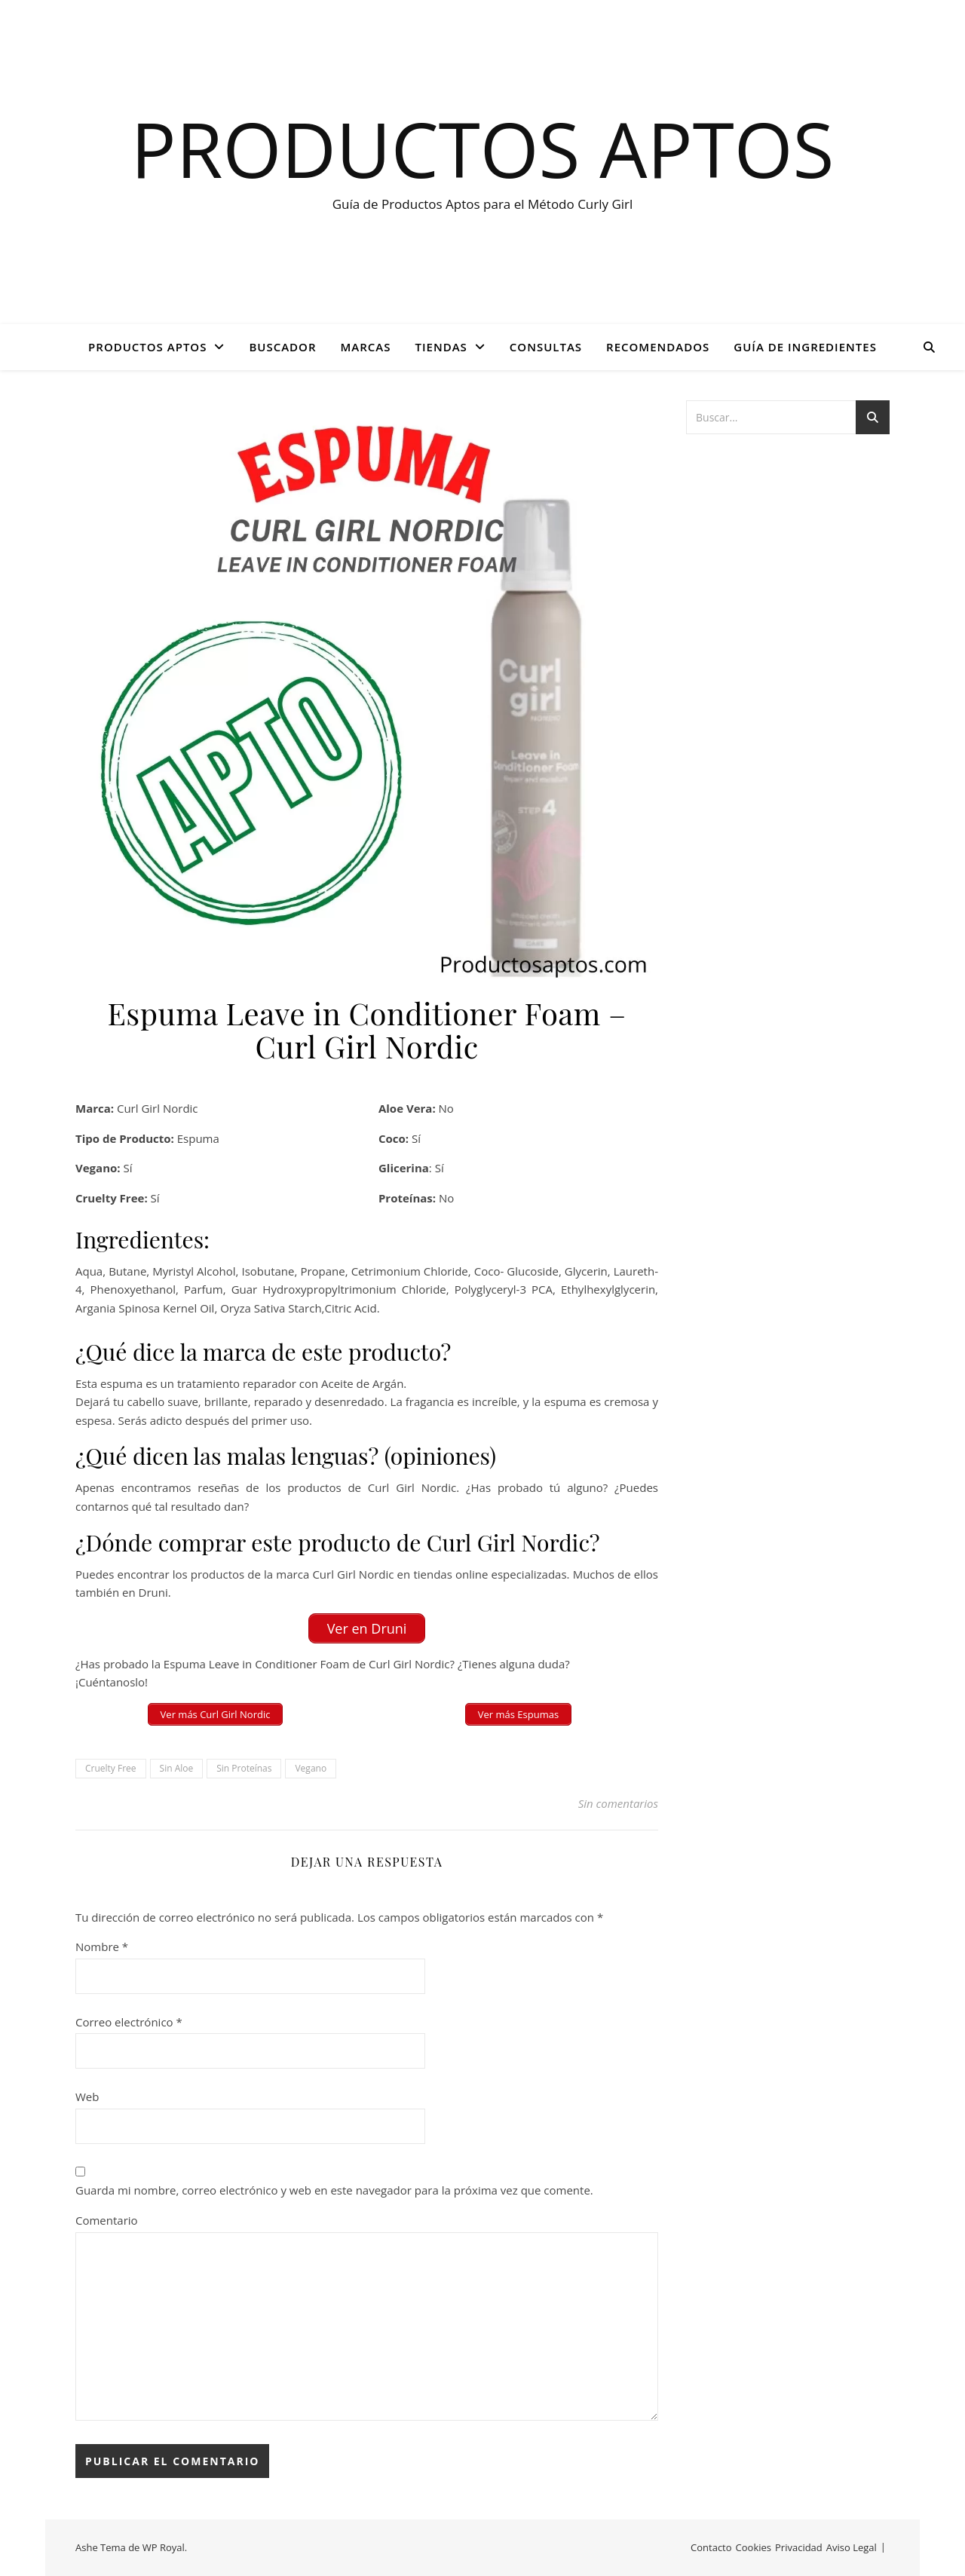 This screenshot has height=2576, width=965. What do you see at coordinates (851, 2547) in the screenshot?
I see `Aviso Legal` at bounding box center [851, 2547].